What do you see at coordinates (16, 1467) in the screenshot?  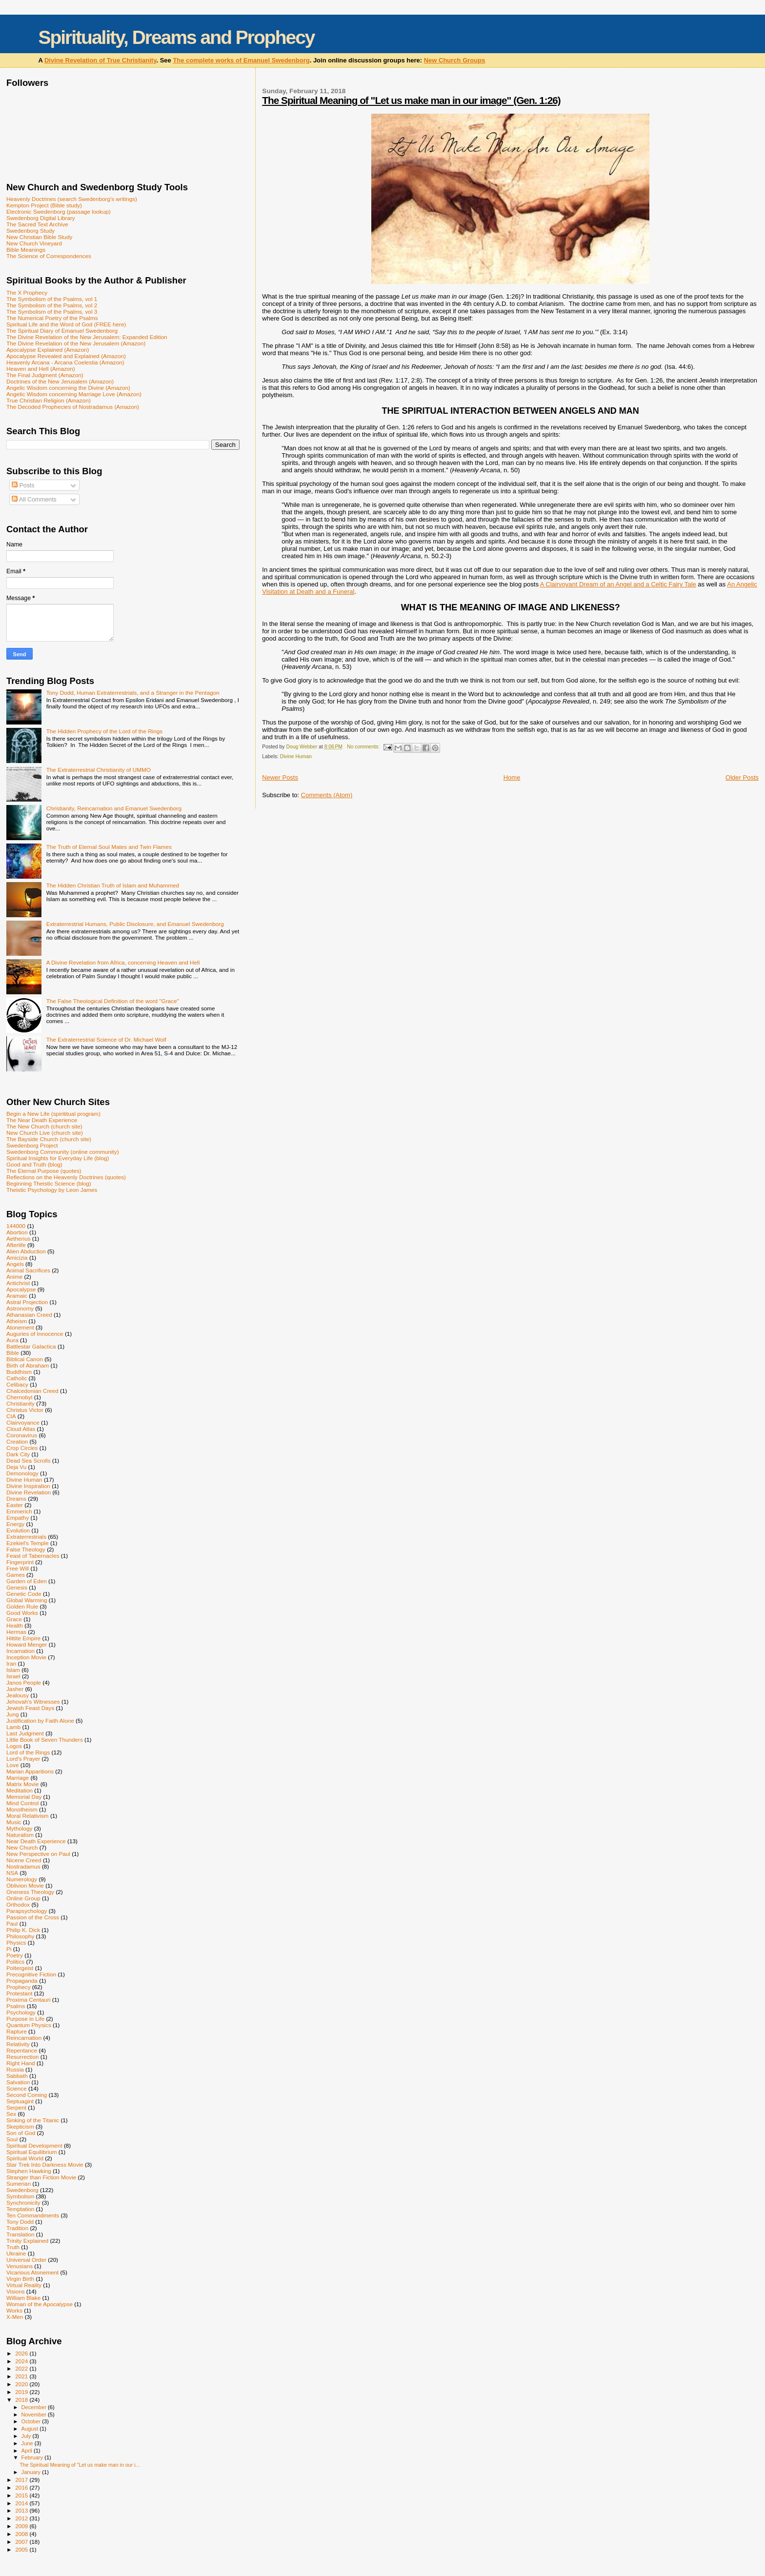 I see `Deja Vu` at bounding box center [16, 1467].